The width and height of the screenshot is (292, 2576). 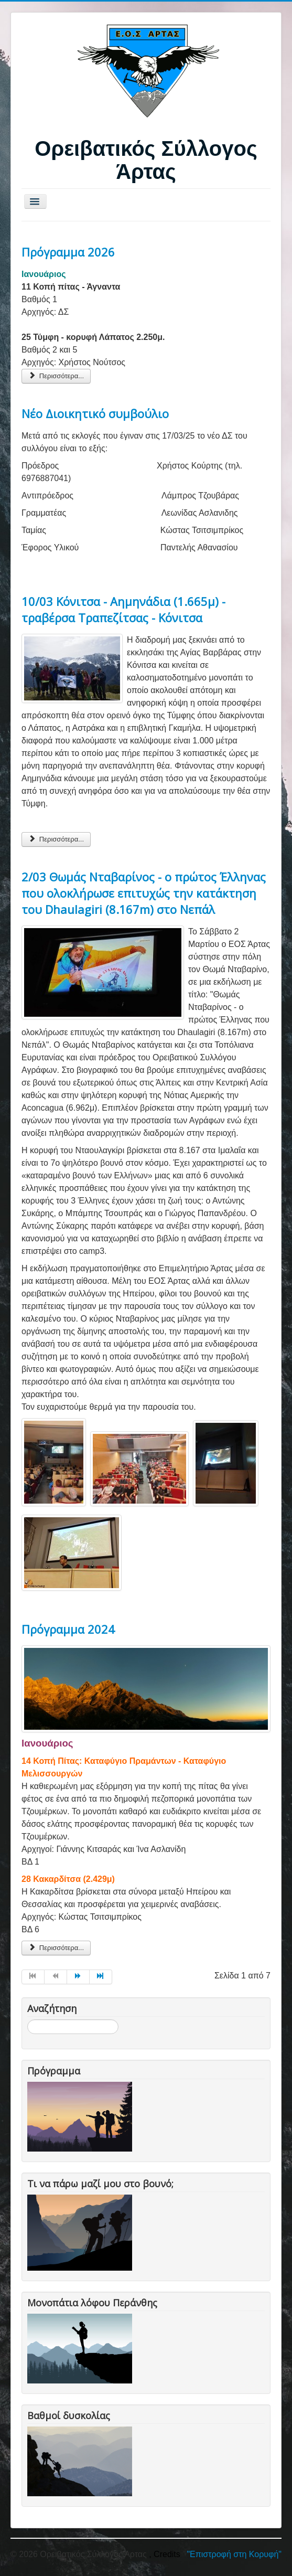 I want to click on Πρόγραμμα 2024, so click(x=68, y=1629).